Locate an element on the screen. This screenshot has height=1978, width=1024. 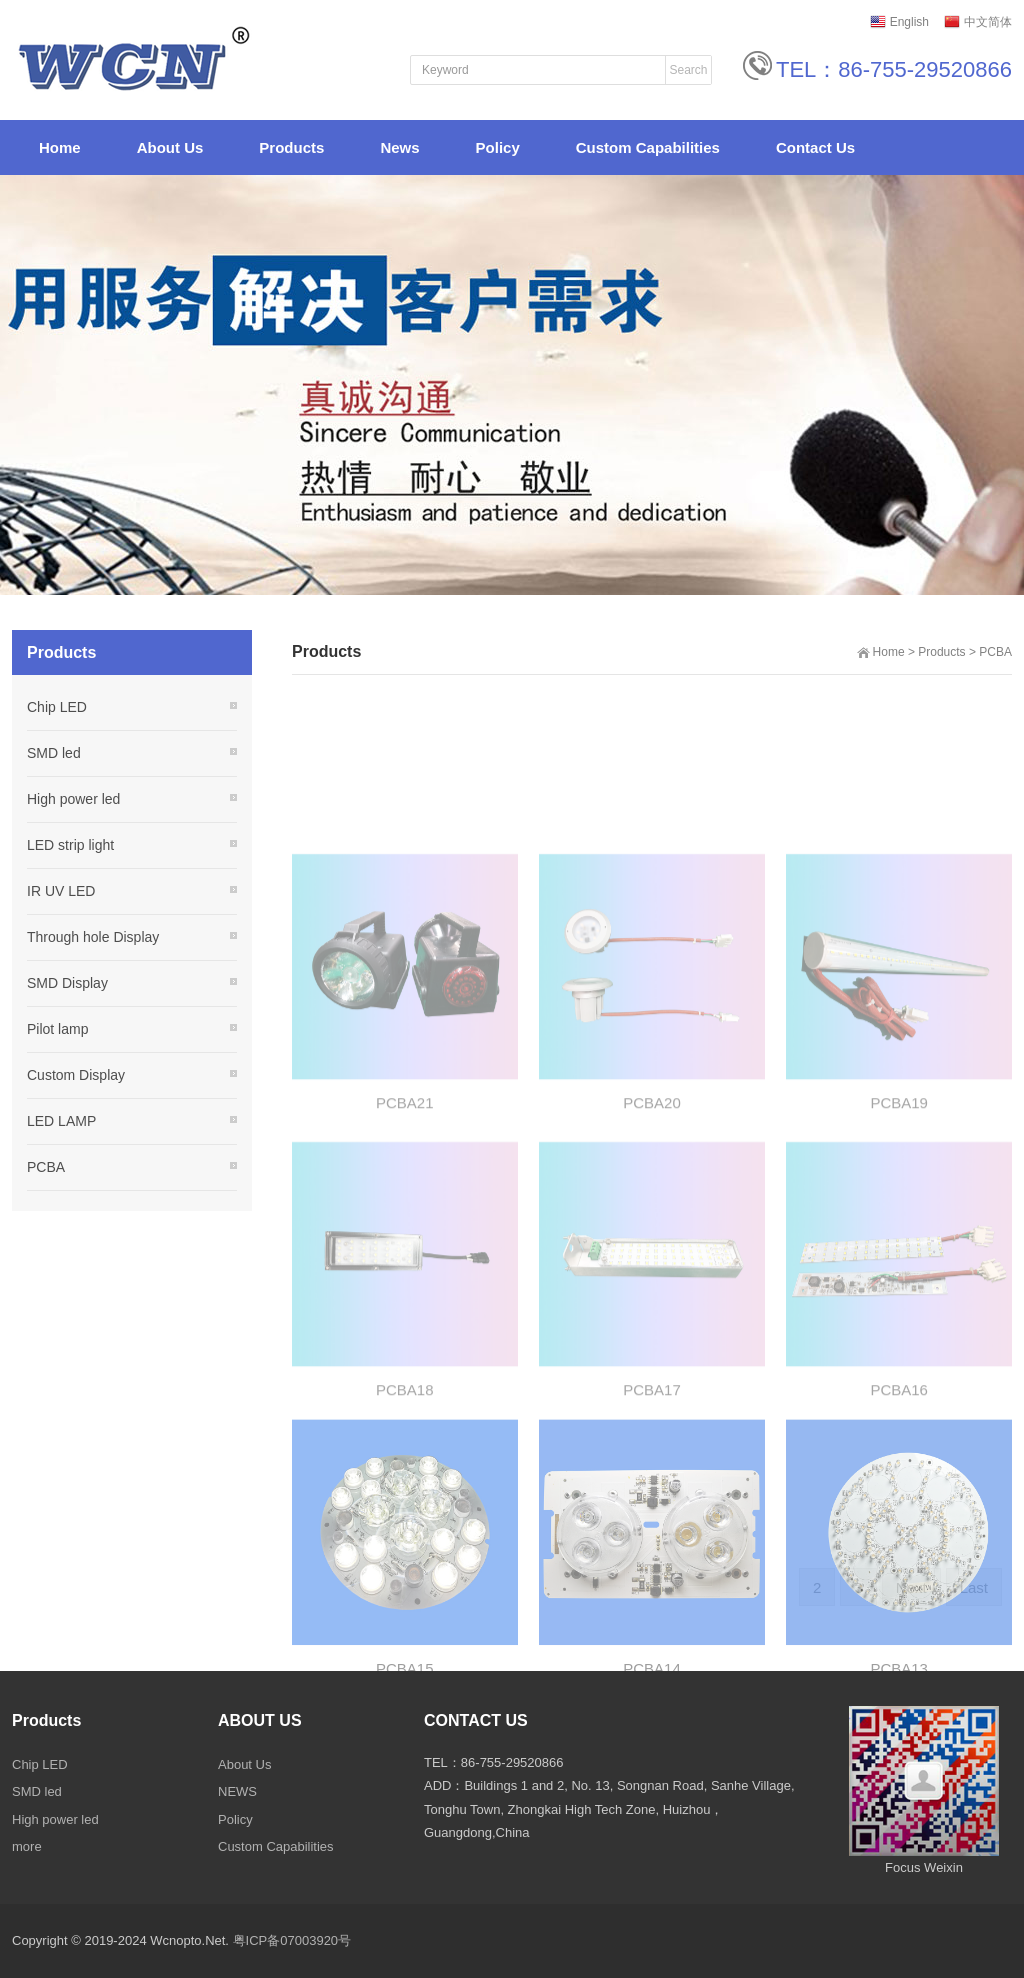
LED strip light is located at coordinates (70, 845).